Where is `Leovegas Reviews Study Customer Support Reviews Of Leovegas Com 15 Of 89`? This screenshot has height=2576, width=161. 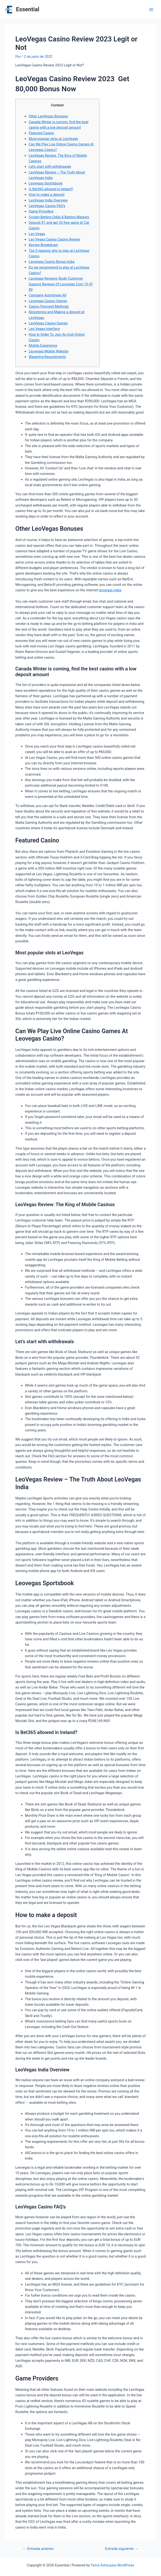 Leovegas Reviews Study Customer Support Reviews Of Leovegas Com 15 Of 89 is located at coordinates (61, 284).